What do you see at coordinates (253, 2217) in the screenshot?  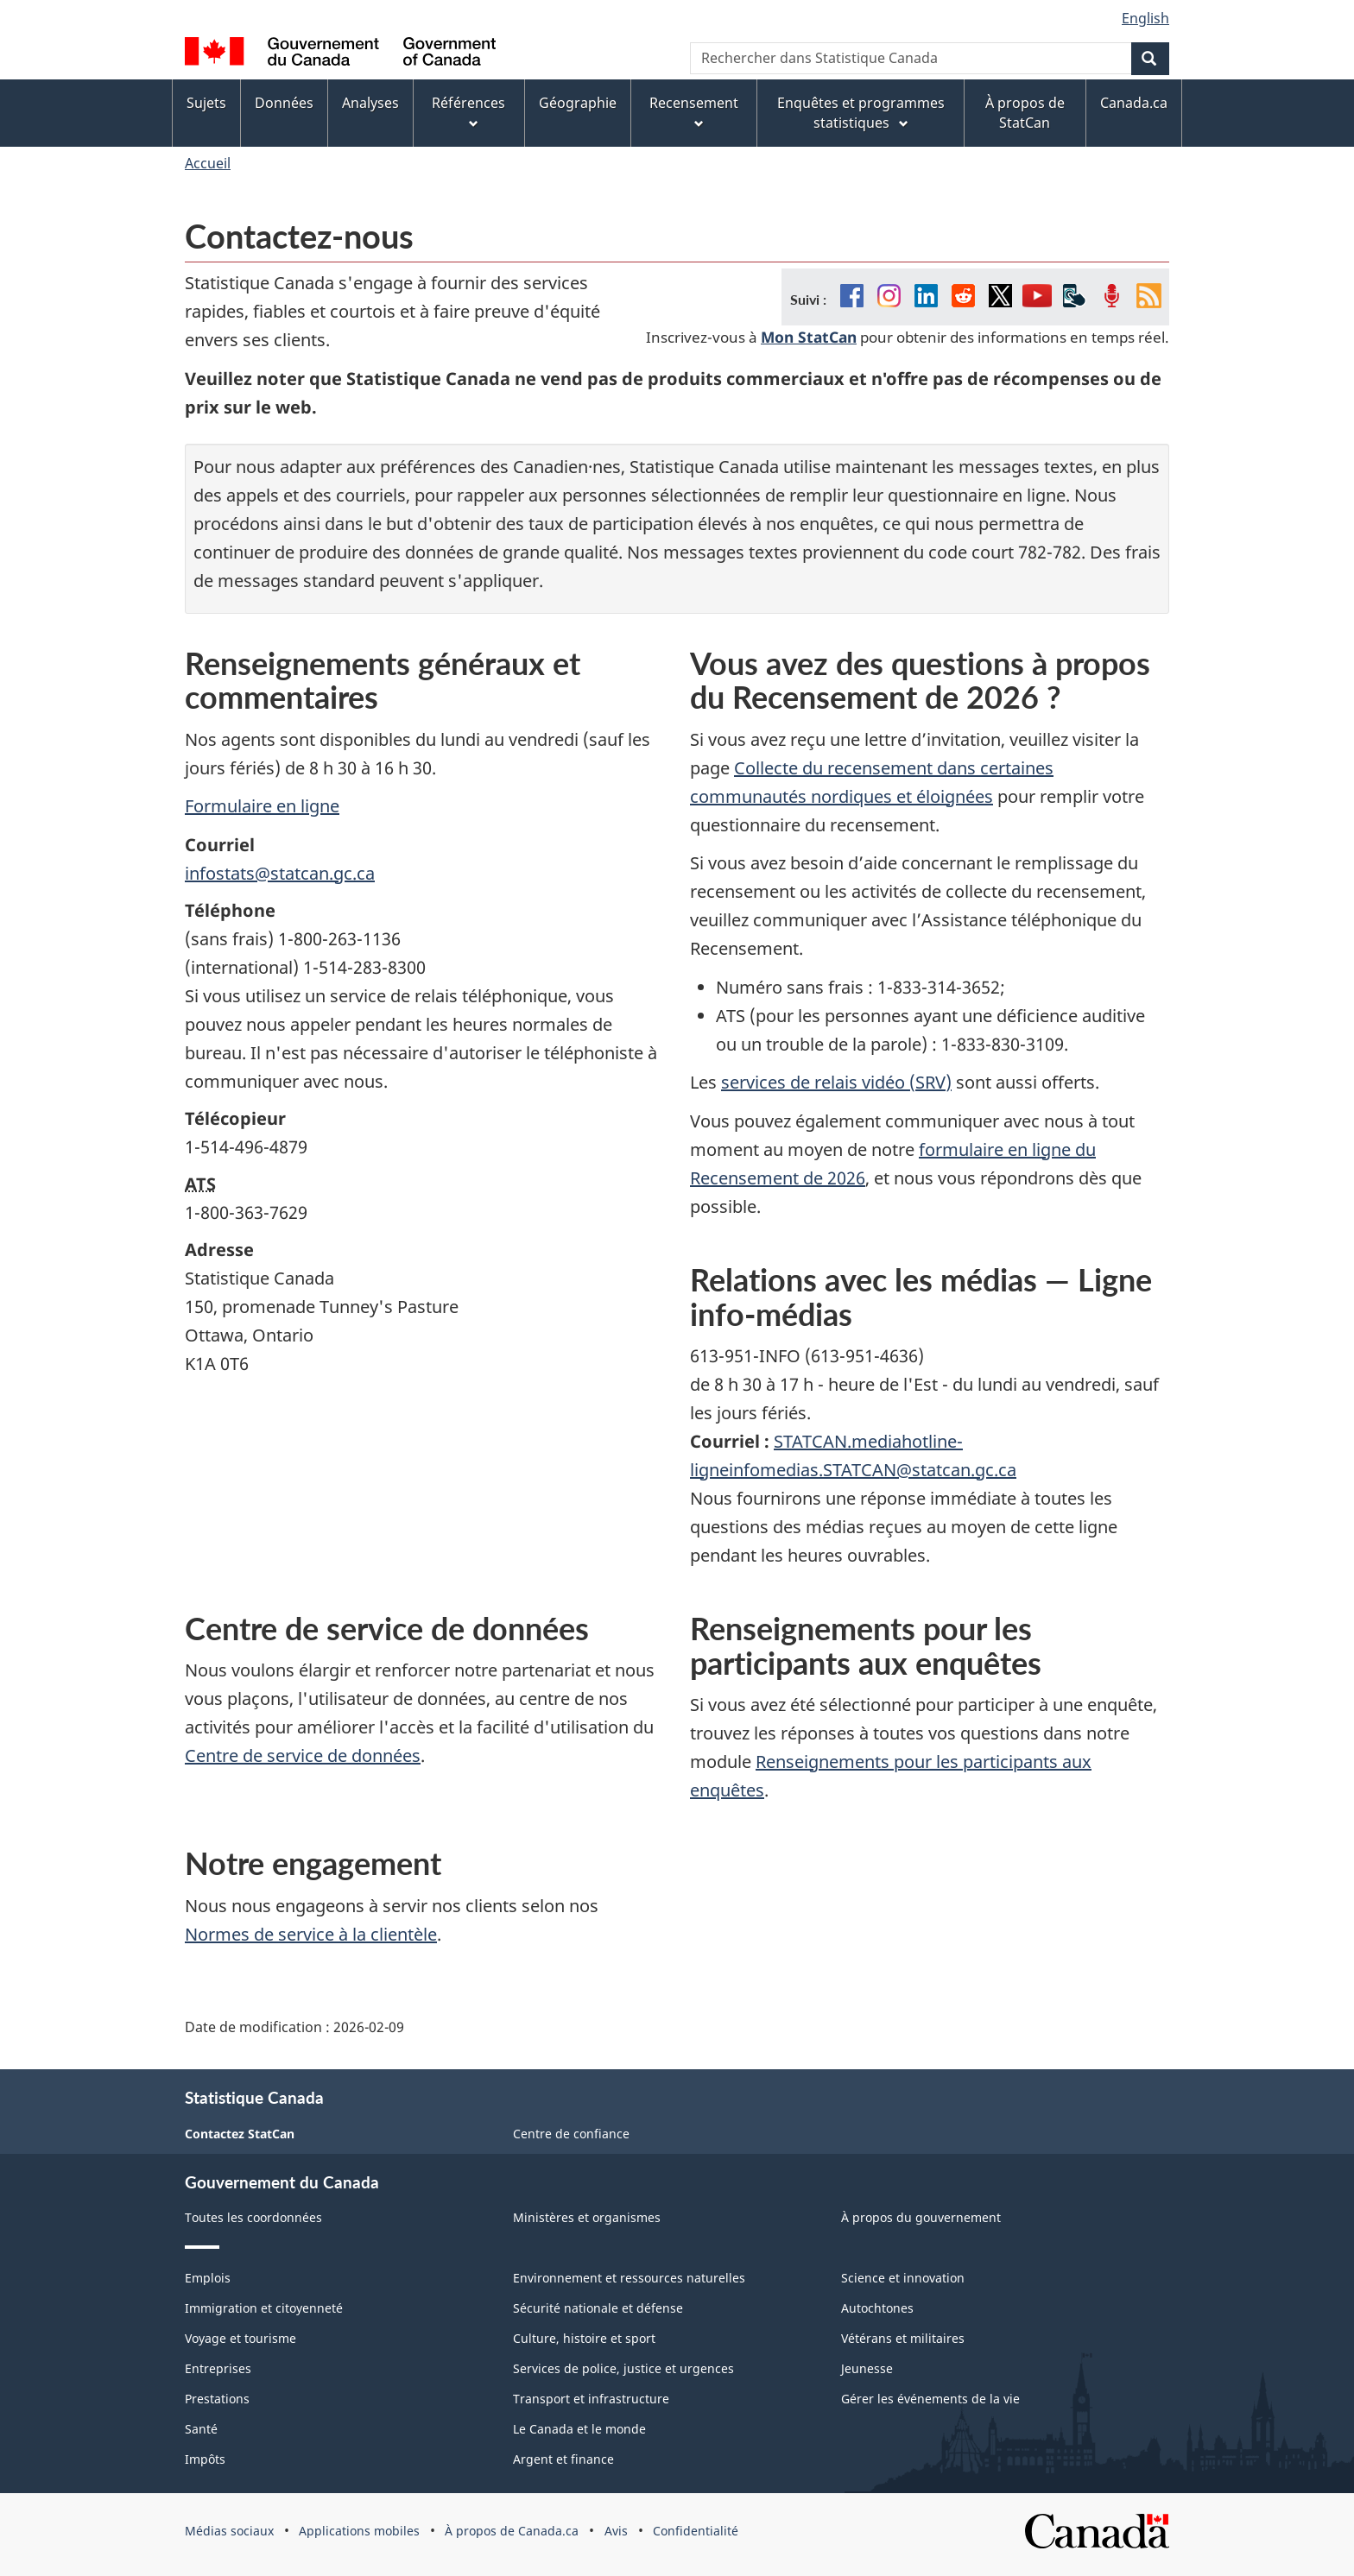 I see `Toutes les coordonnées` at bounding box center [253, 2217].